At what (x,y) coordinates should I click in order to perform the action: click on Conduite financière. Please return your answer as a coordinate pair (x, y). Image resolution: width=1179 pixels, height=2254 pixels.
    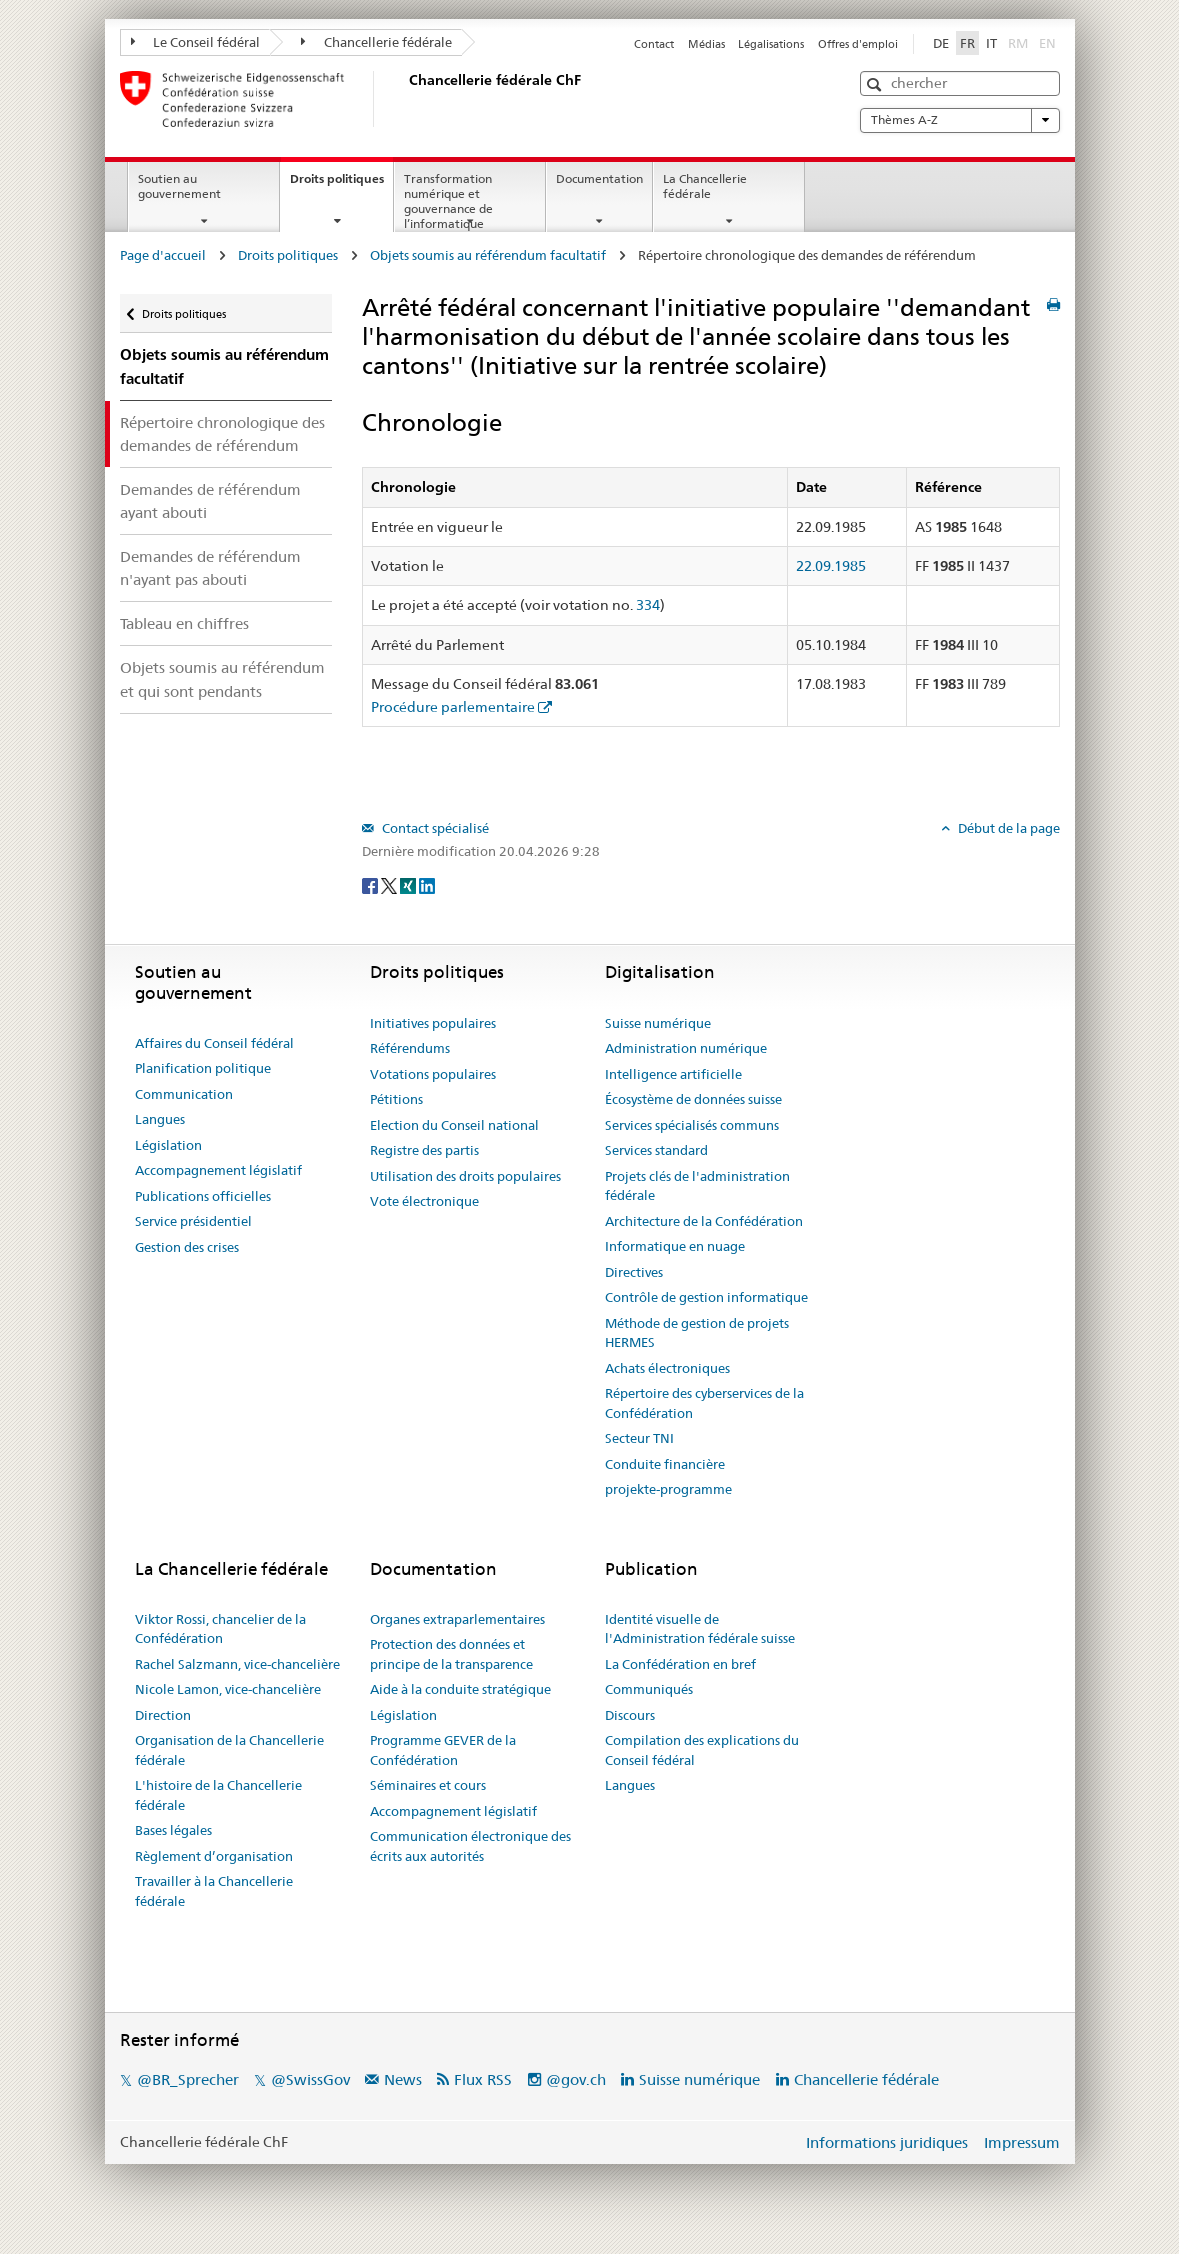
    Looking at the image, I should click on (665, 1464).